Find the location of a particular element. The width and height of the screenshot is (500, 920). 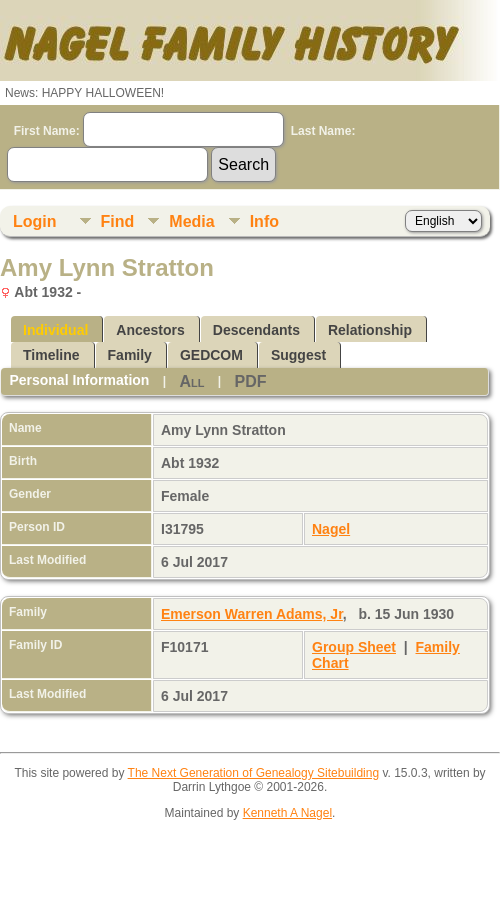

Media is located at coordinates (191, 221).